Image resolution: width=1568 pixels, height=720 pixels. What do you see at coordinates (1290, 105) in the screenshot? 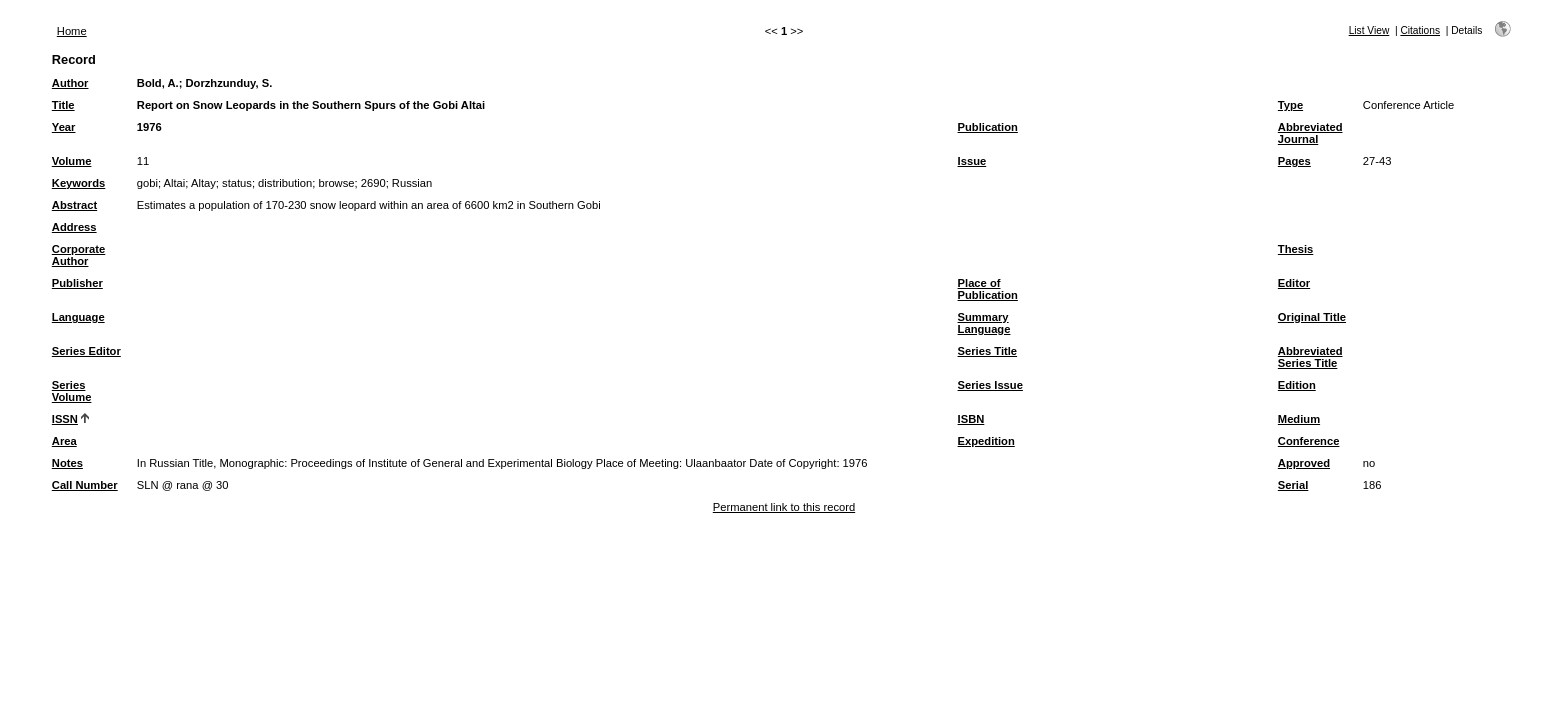
I see `Type` at bounding box center [1290, 105].